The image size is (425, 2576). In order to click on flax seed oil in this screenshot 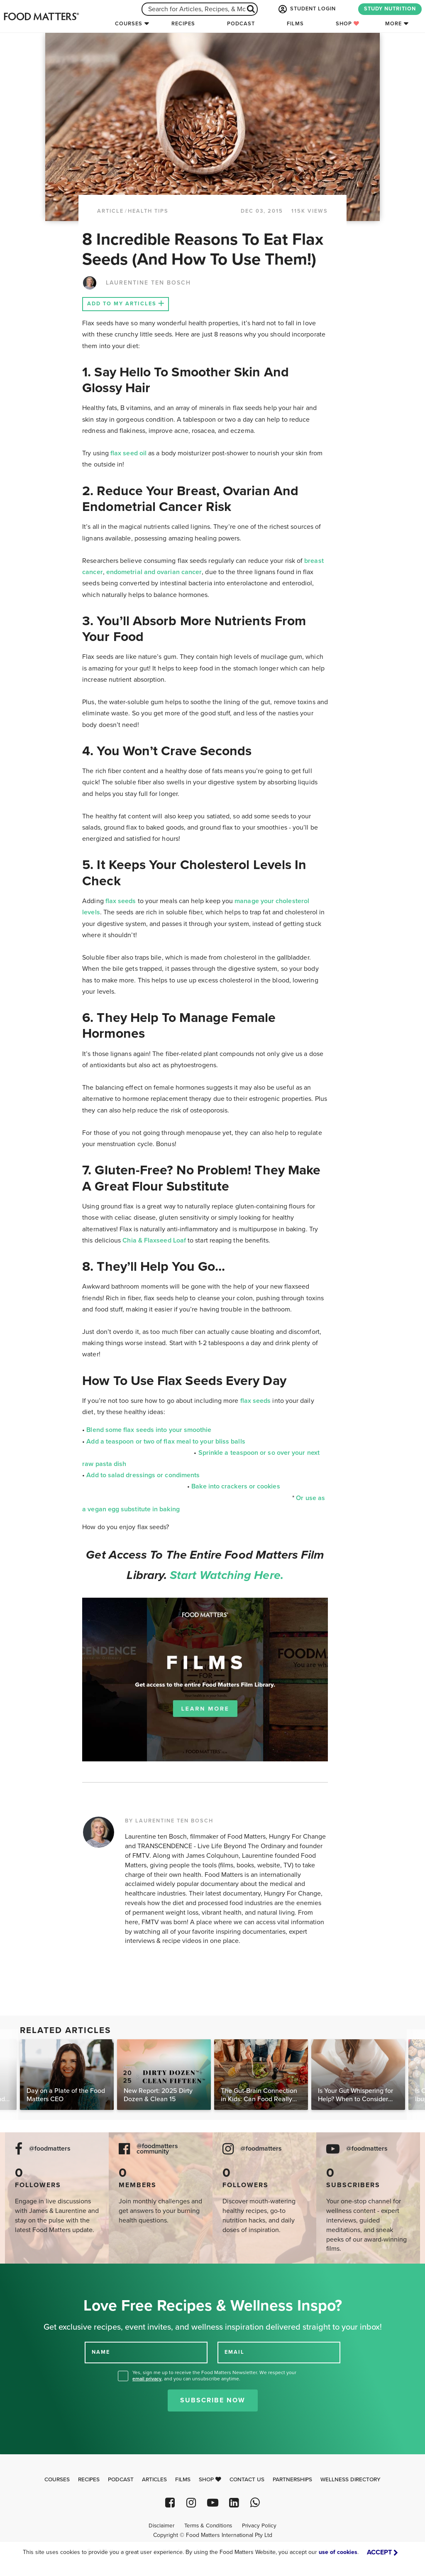, I will do `click(128, 453)`.